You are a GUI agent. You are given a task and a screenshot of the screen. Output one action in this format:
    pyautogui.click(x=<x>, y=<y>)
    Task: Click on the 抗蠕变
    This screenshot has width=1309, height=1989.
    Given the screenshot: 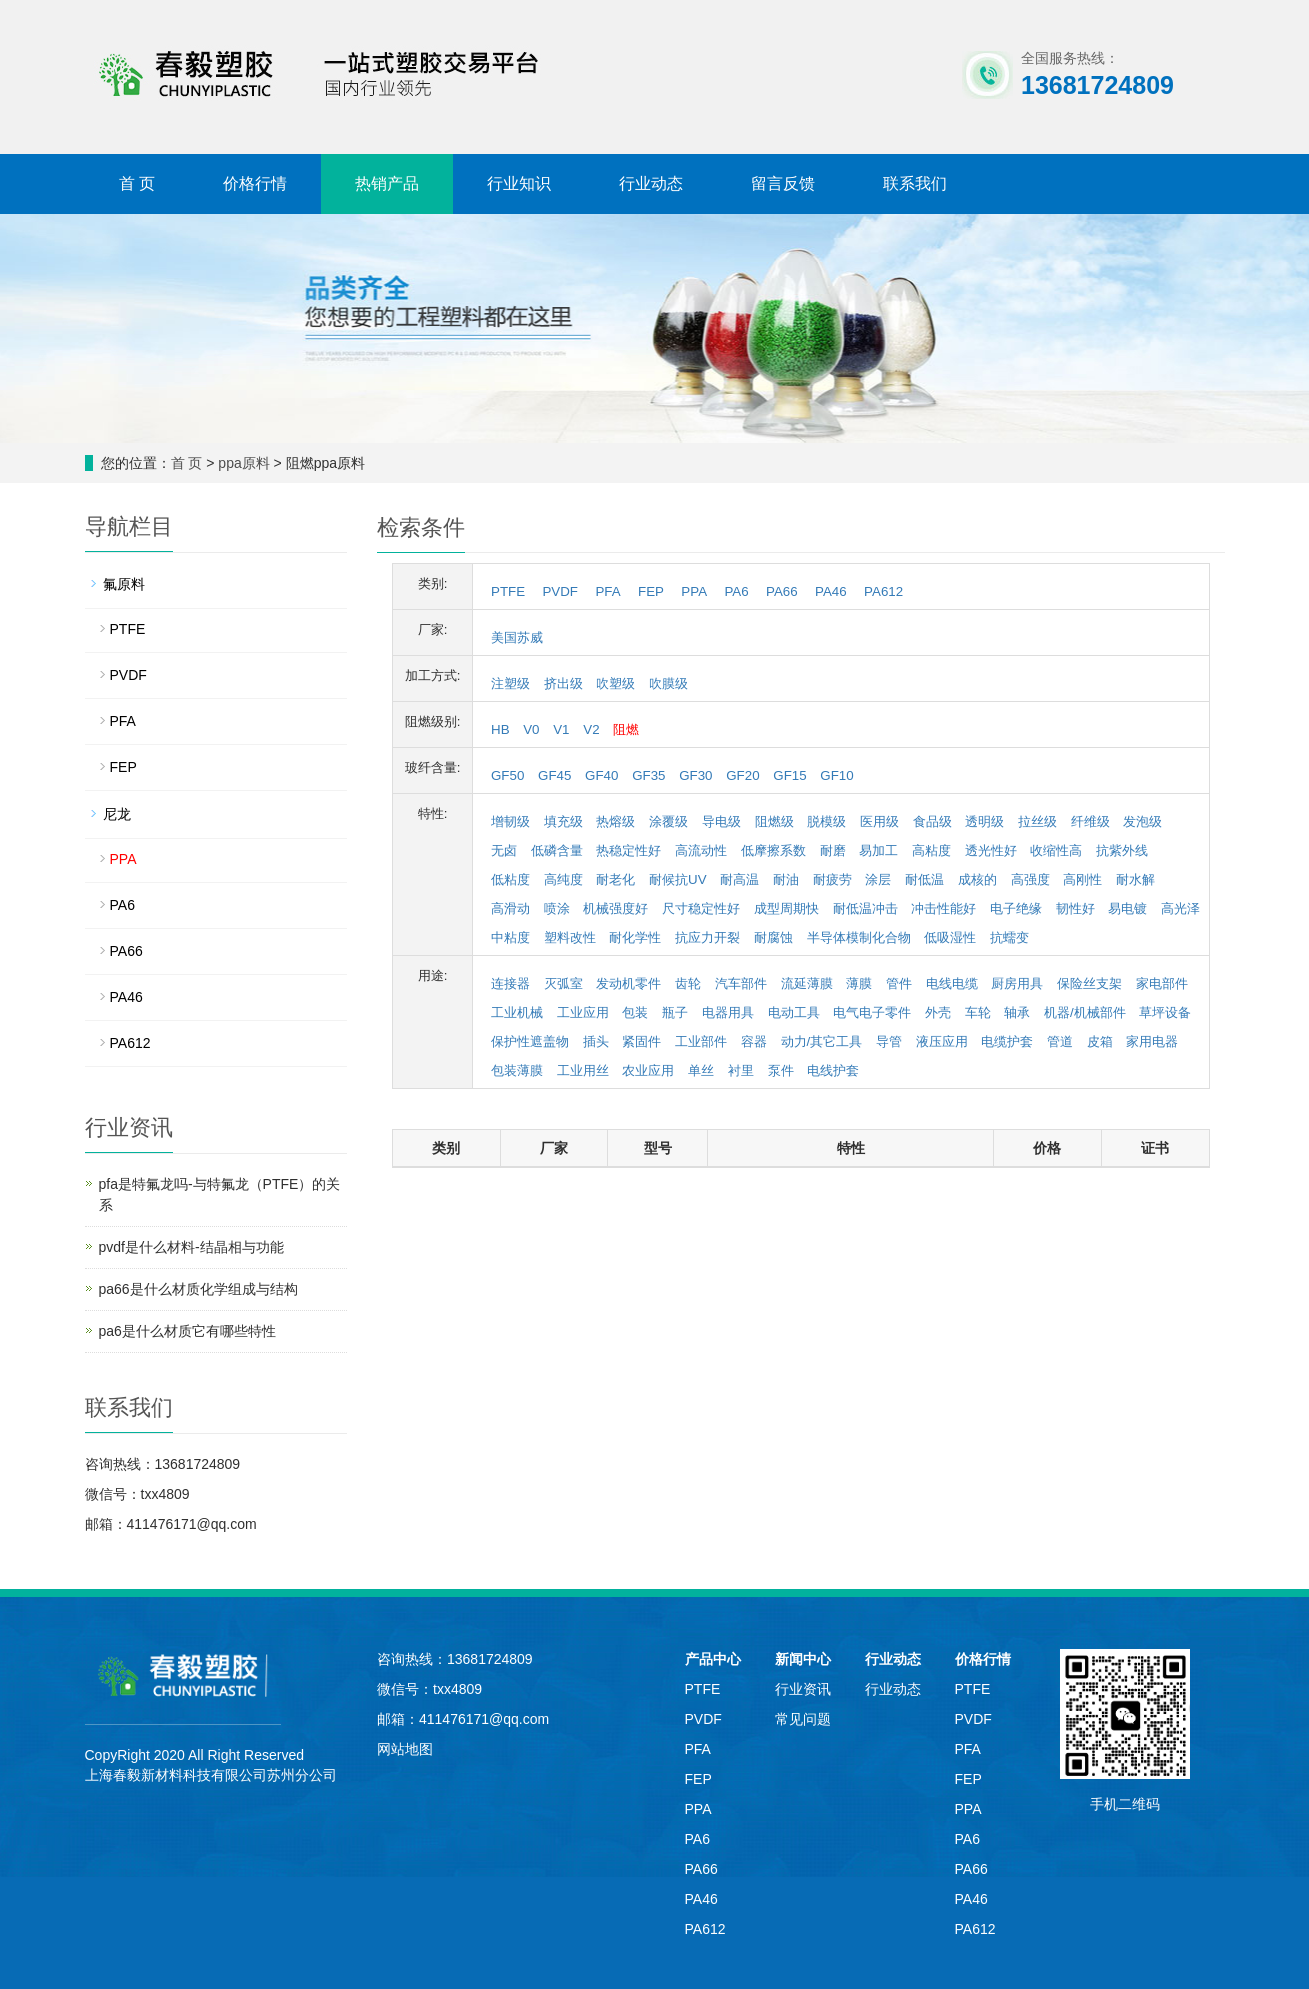 What is the action you would take?
    pyautogui.click(x=1009, y=937)
    